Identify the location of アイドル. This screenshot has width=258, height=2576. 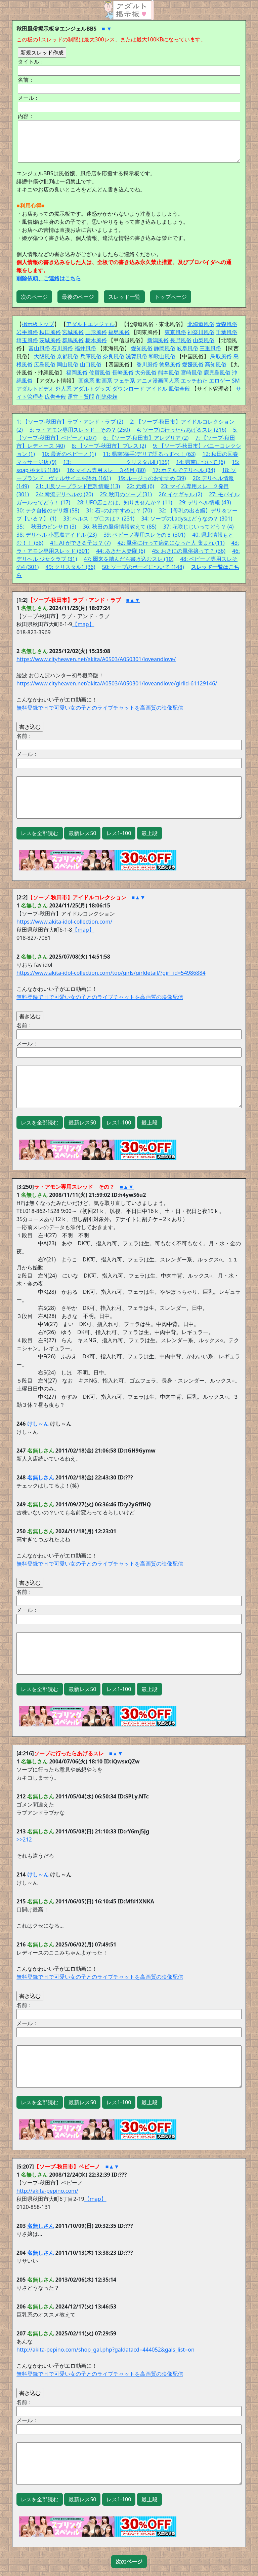
(156, 388).